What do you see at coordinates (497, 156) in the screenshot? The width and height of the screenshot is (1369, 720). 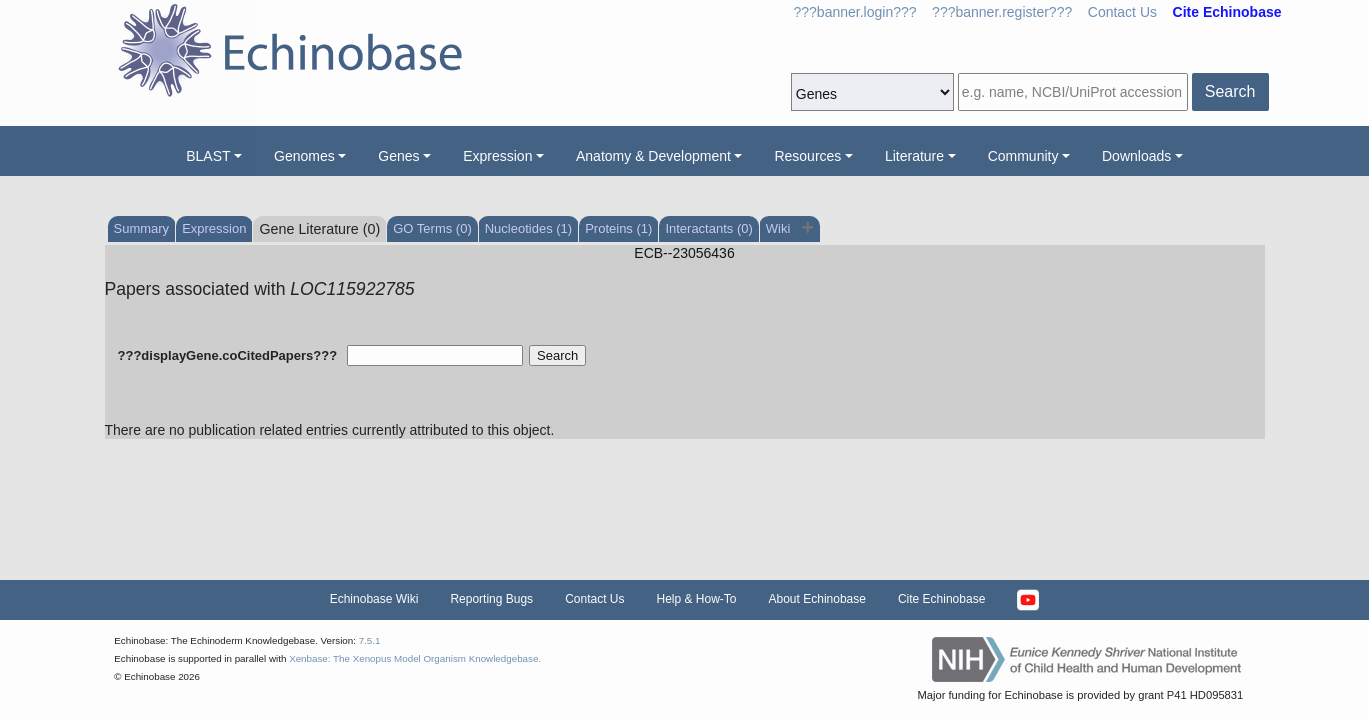 I see `Expression` at bounding box center [497, 156].